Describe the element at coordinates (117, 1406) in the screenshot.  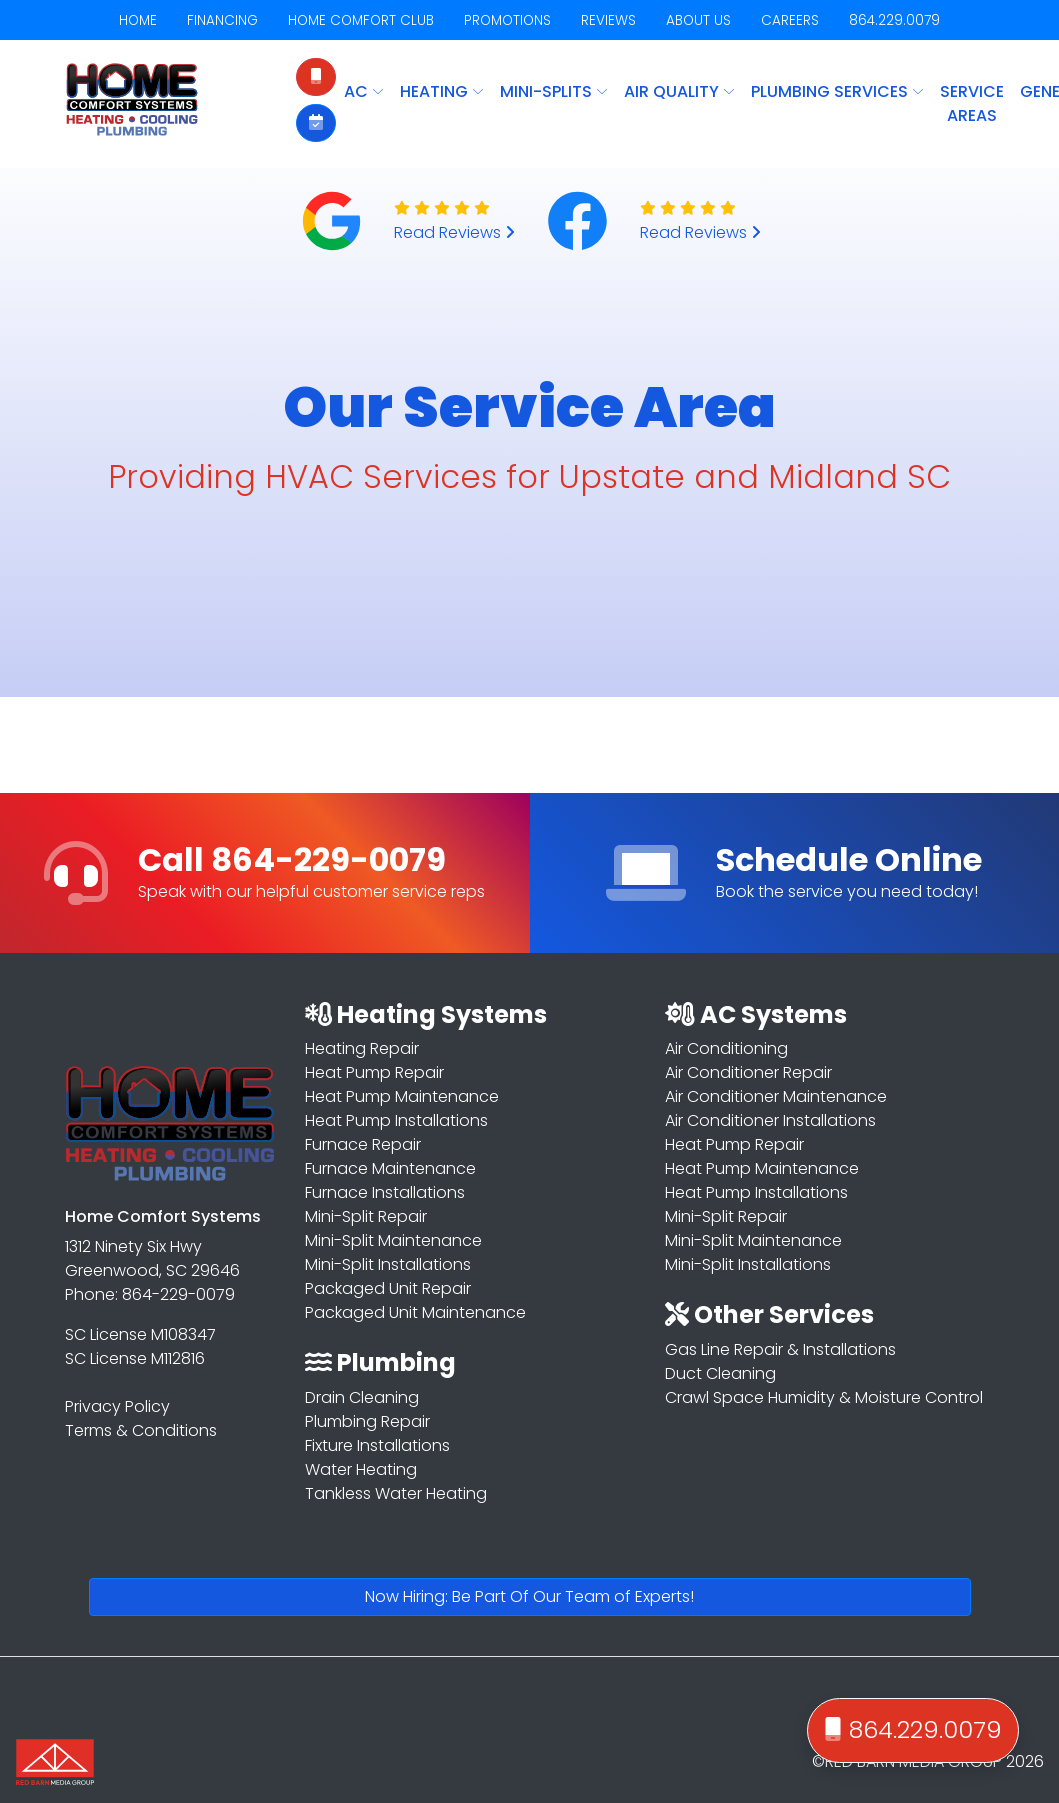
I see `Privacy Policy` at that location.